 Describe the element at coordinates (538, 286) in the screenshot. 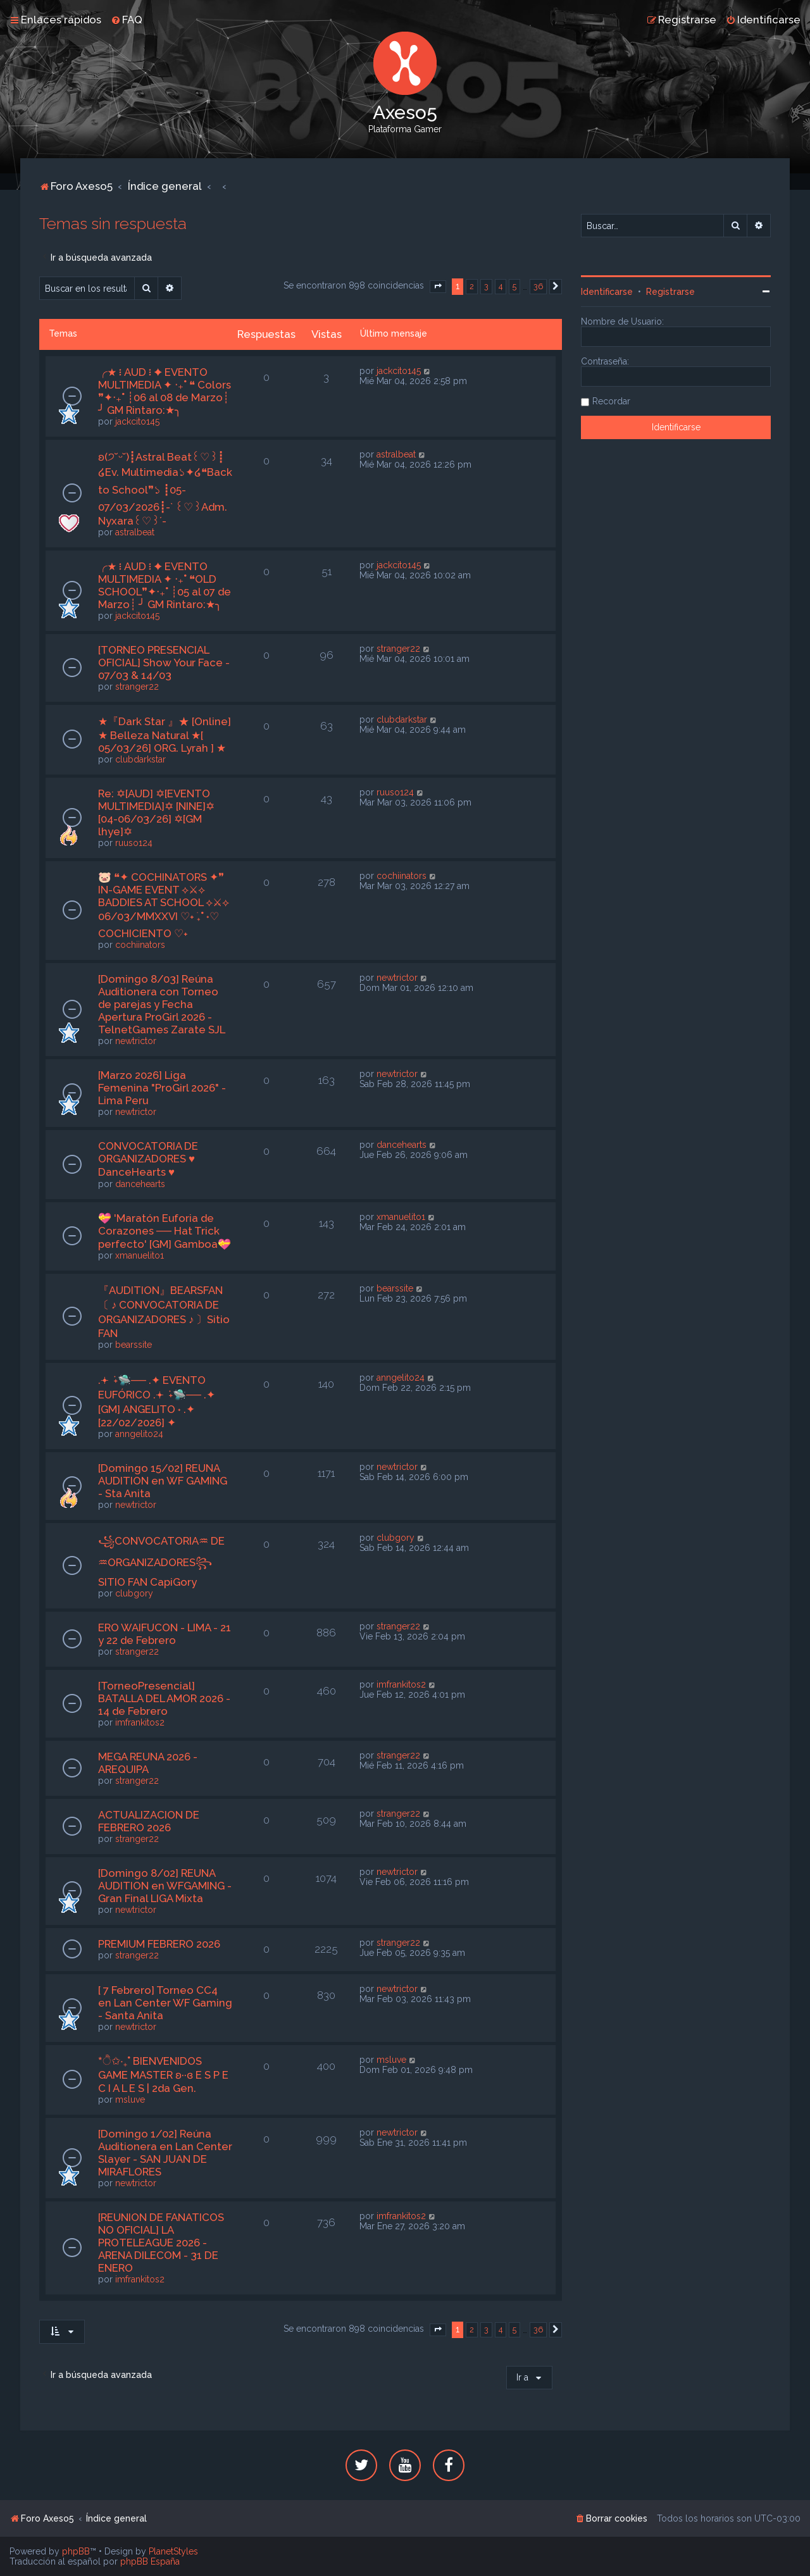

I see `36 [button]` at that location.